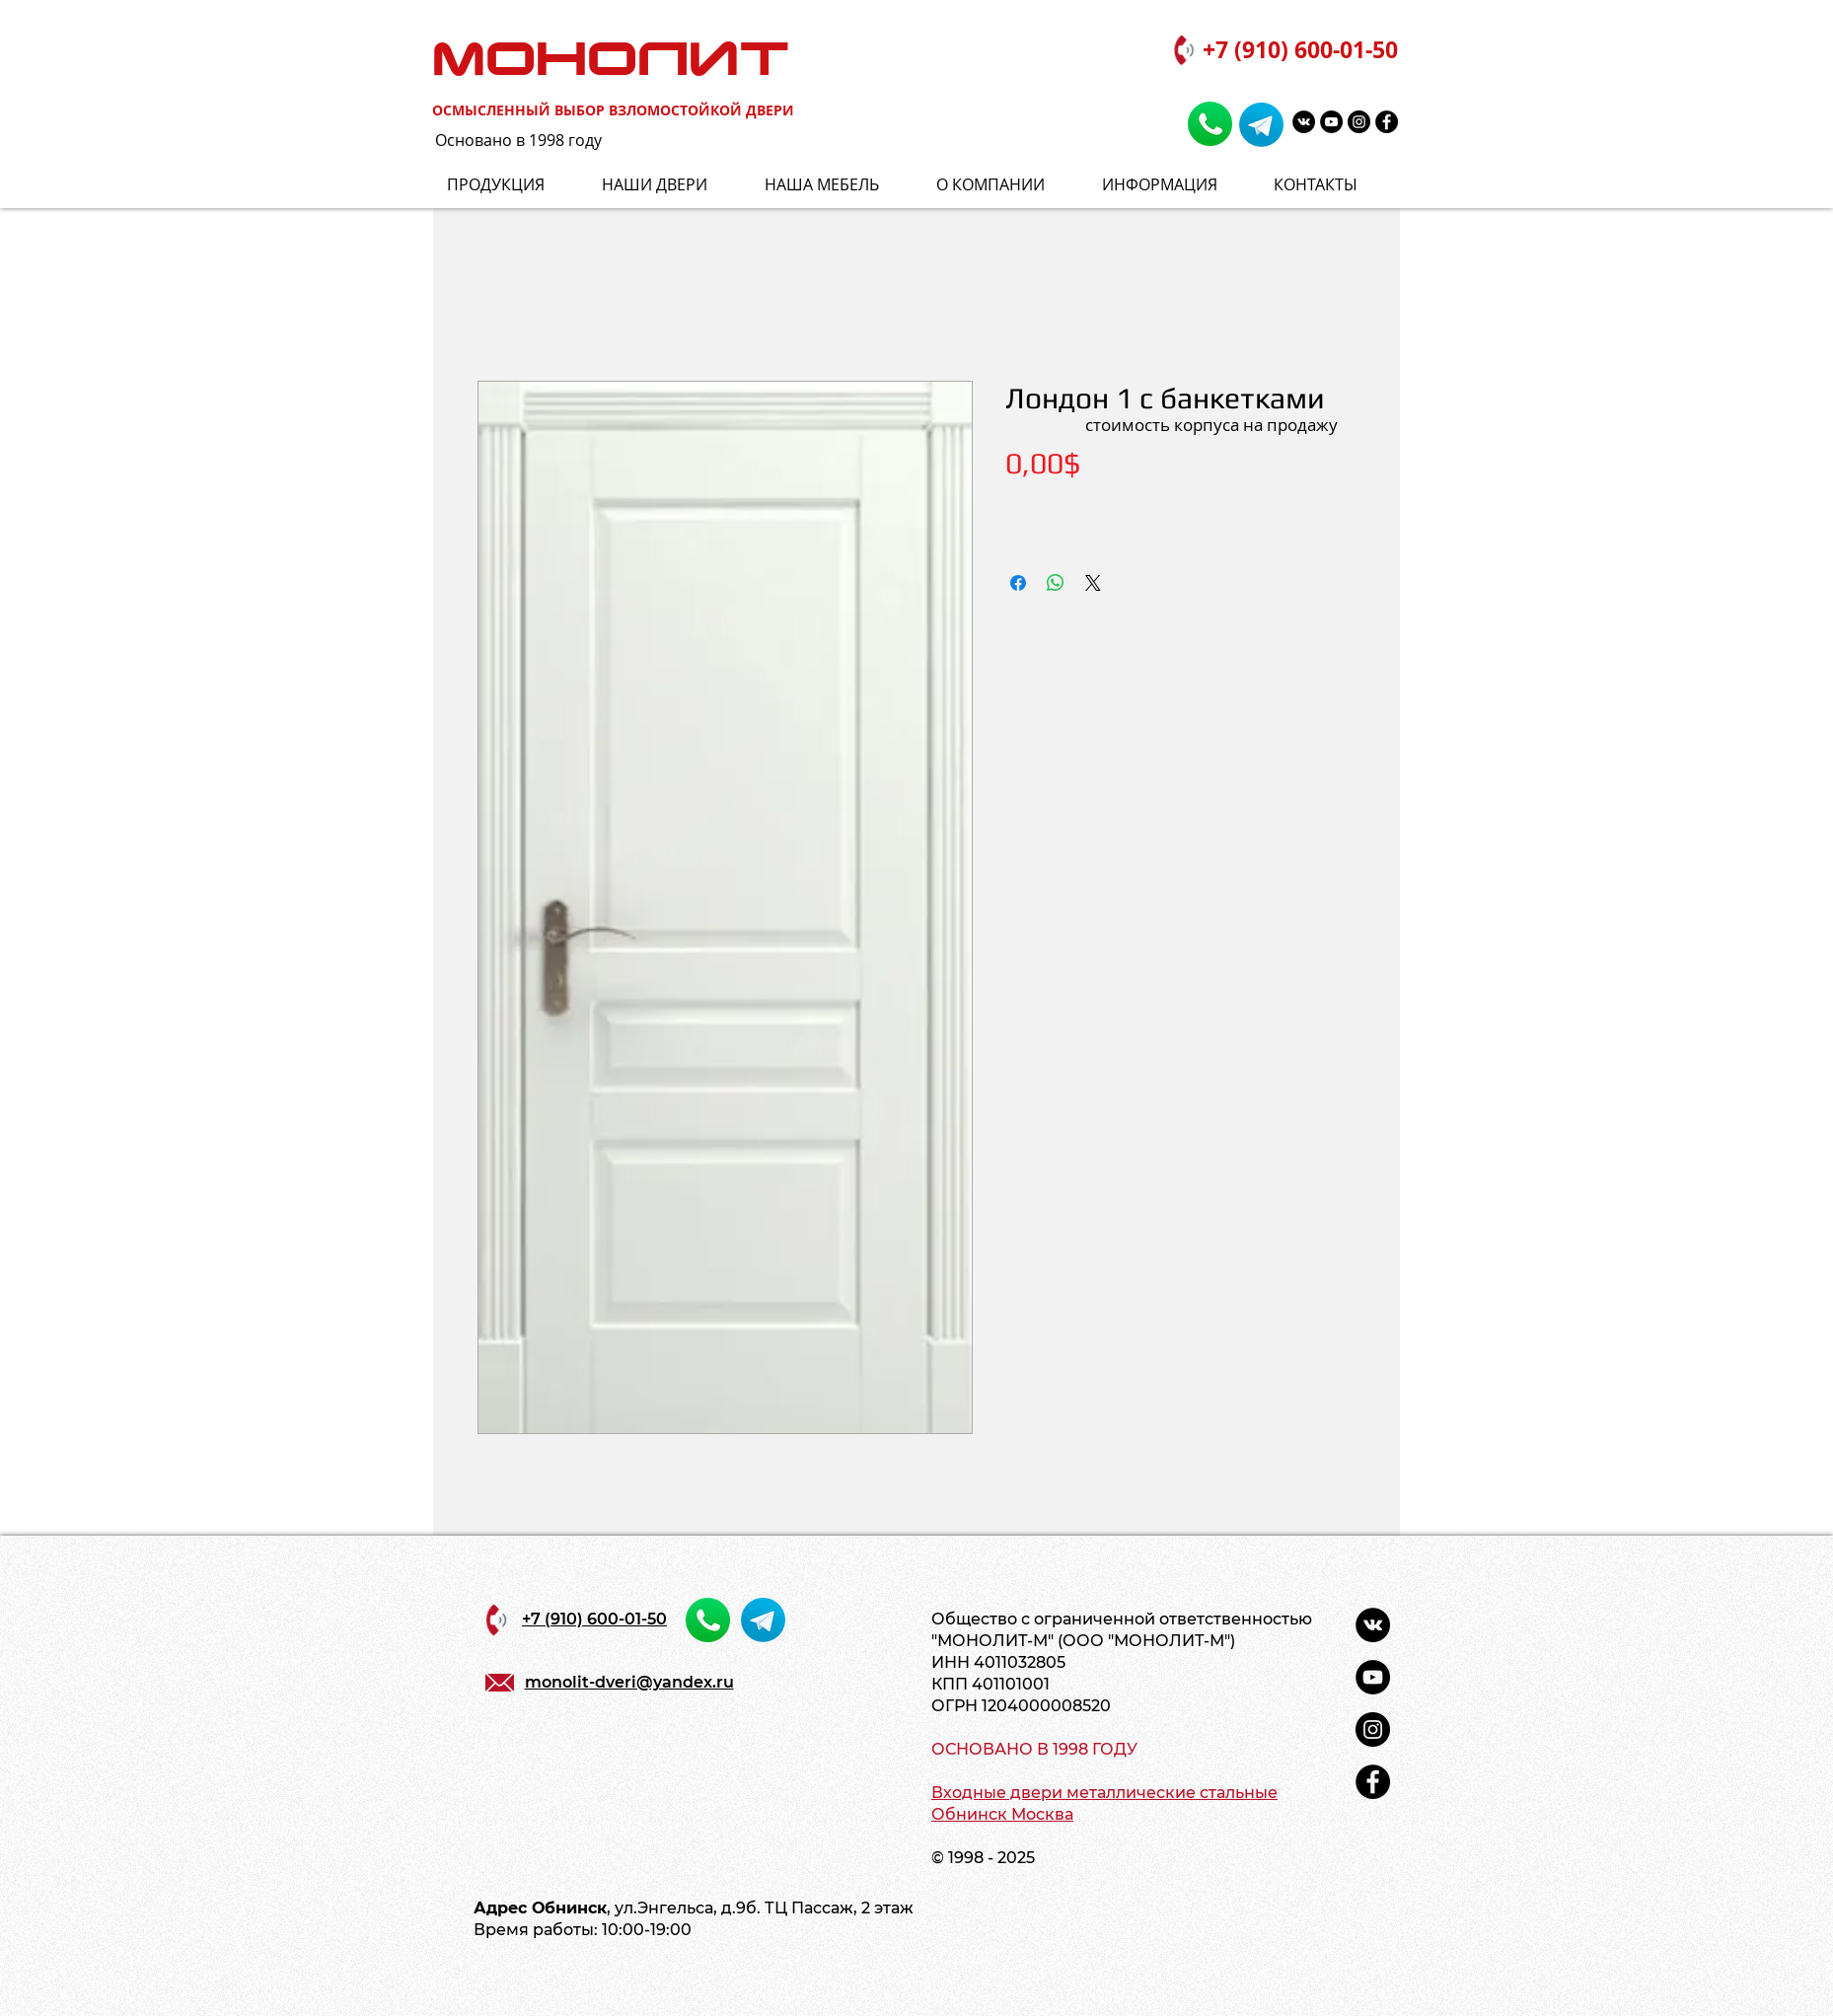  I want to click on [Поделиться в WhatsApp], so click(1055, 583).